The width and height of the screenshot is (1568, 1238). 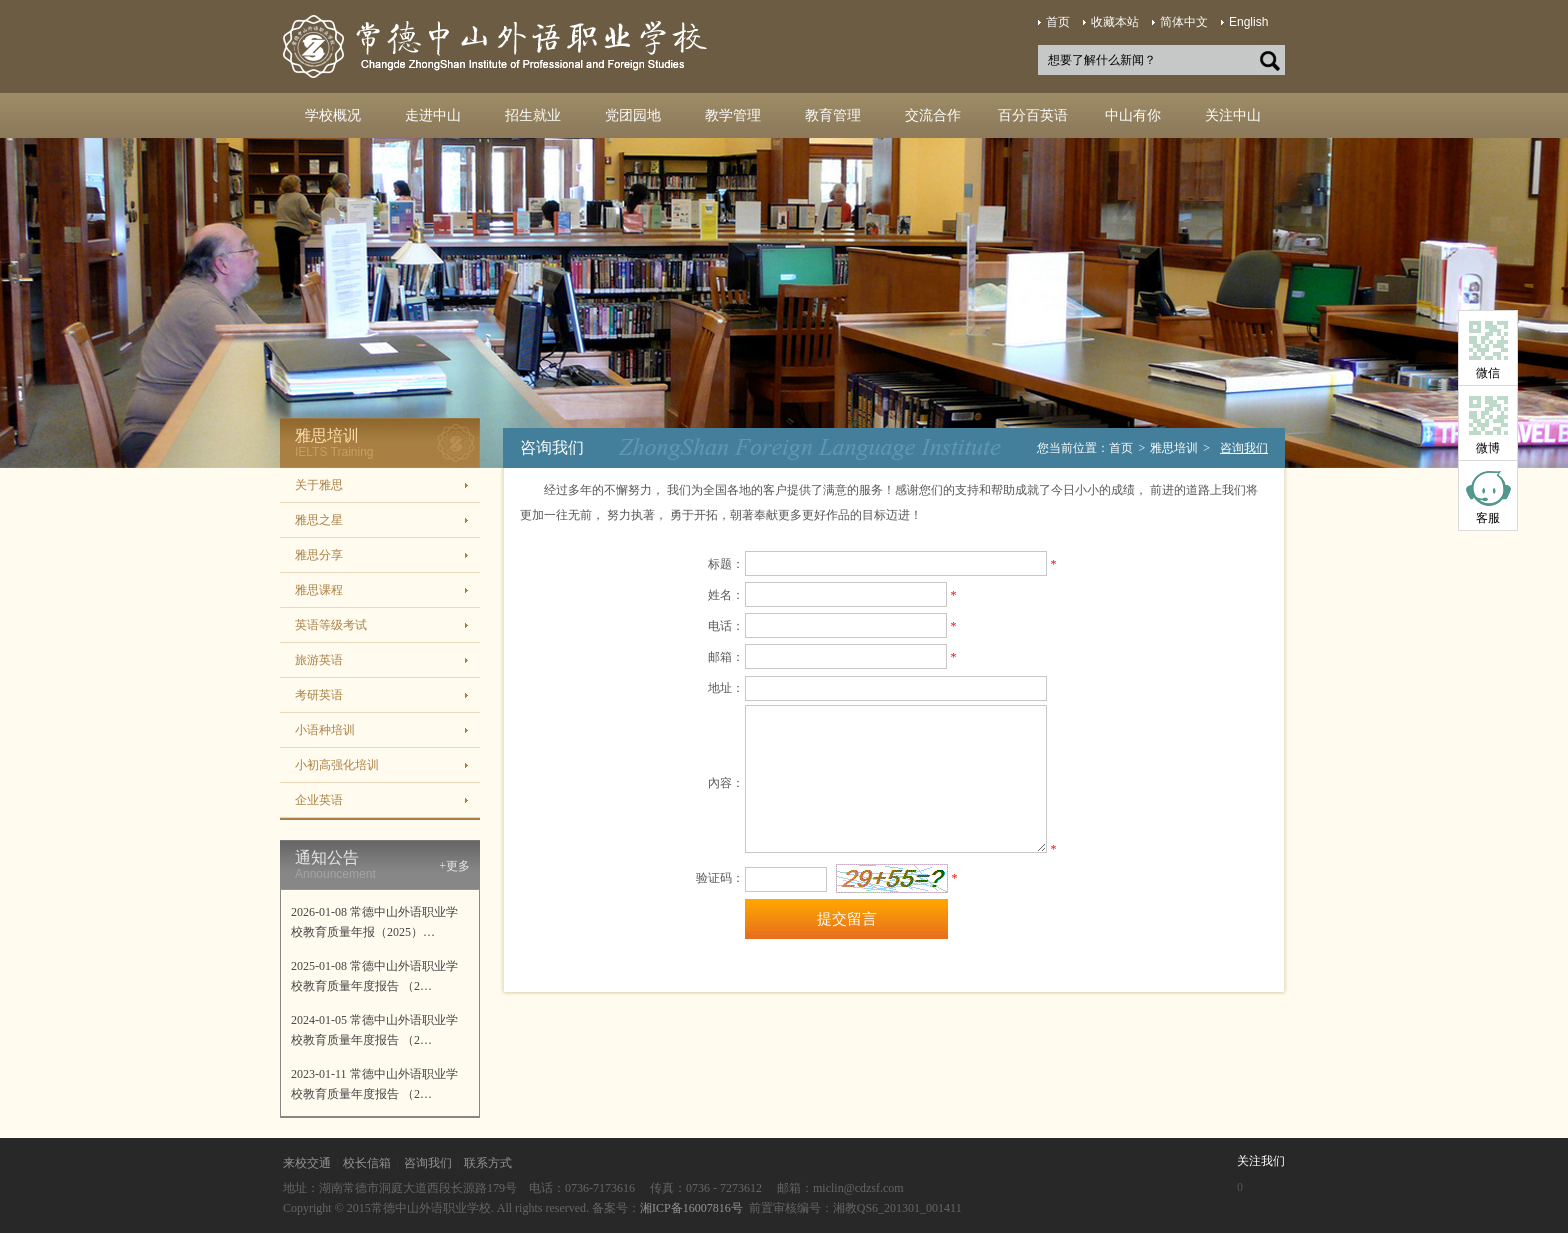 What do you see at coordinates (1233, 115) in the screenshot?
I see `关注中山` at bounding box center [1233, 115].